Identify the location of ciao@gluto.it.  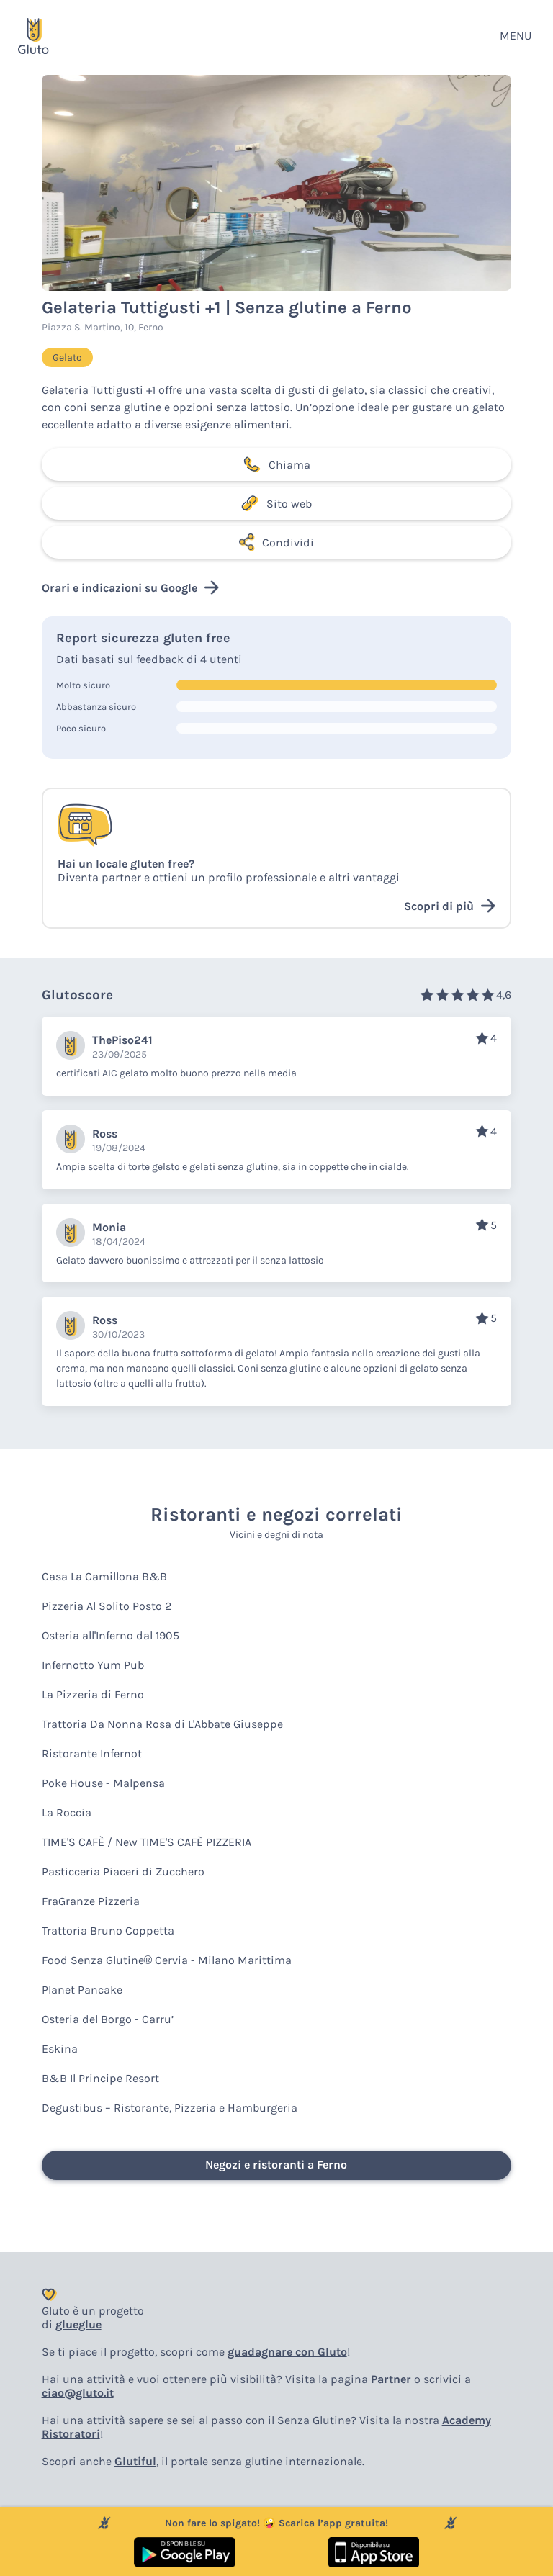
(78, 2393).